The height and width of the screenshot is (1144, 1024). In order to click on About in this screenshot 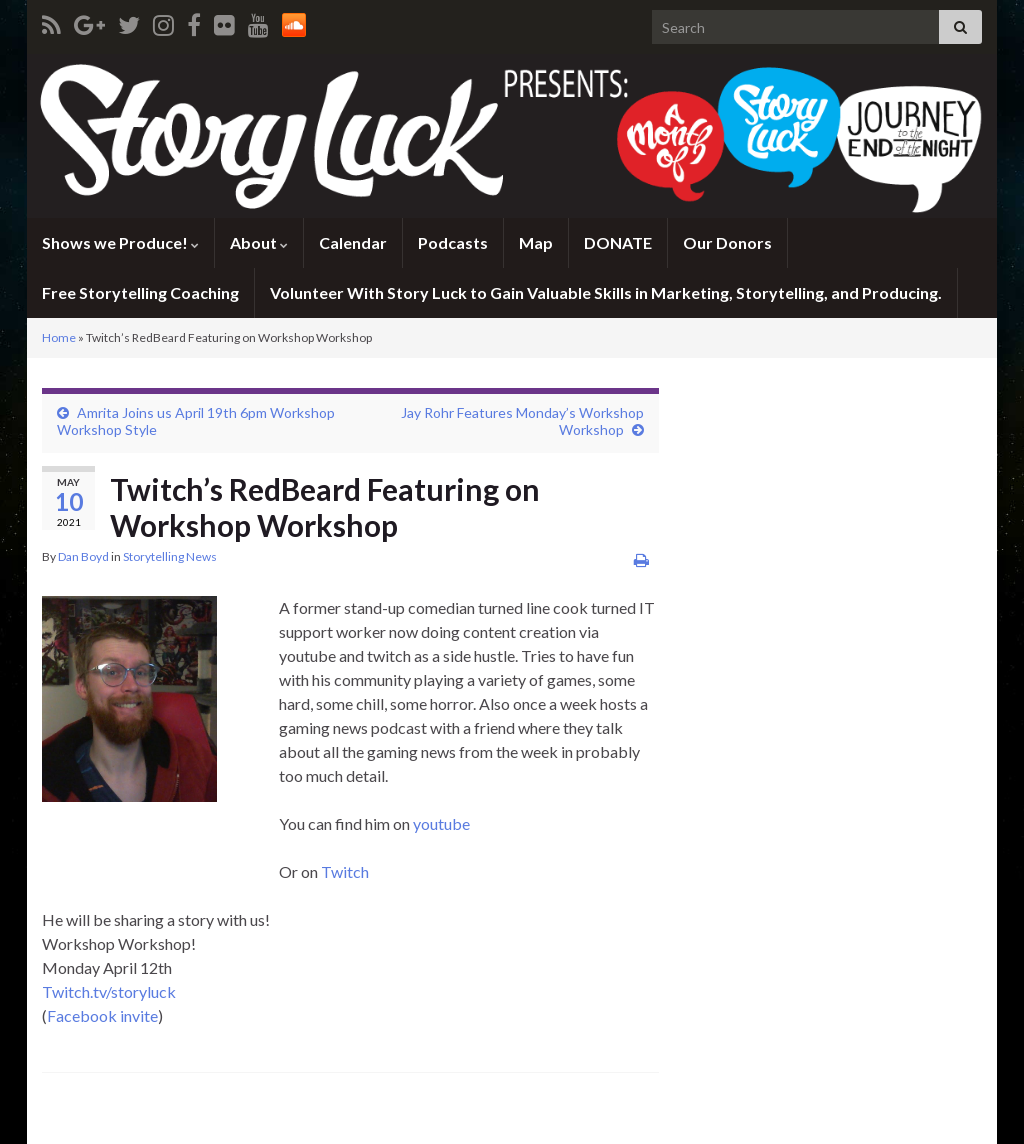, I will do `click(259, 242)`.